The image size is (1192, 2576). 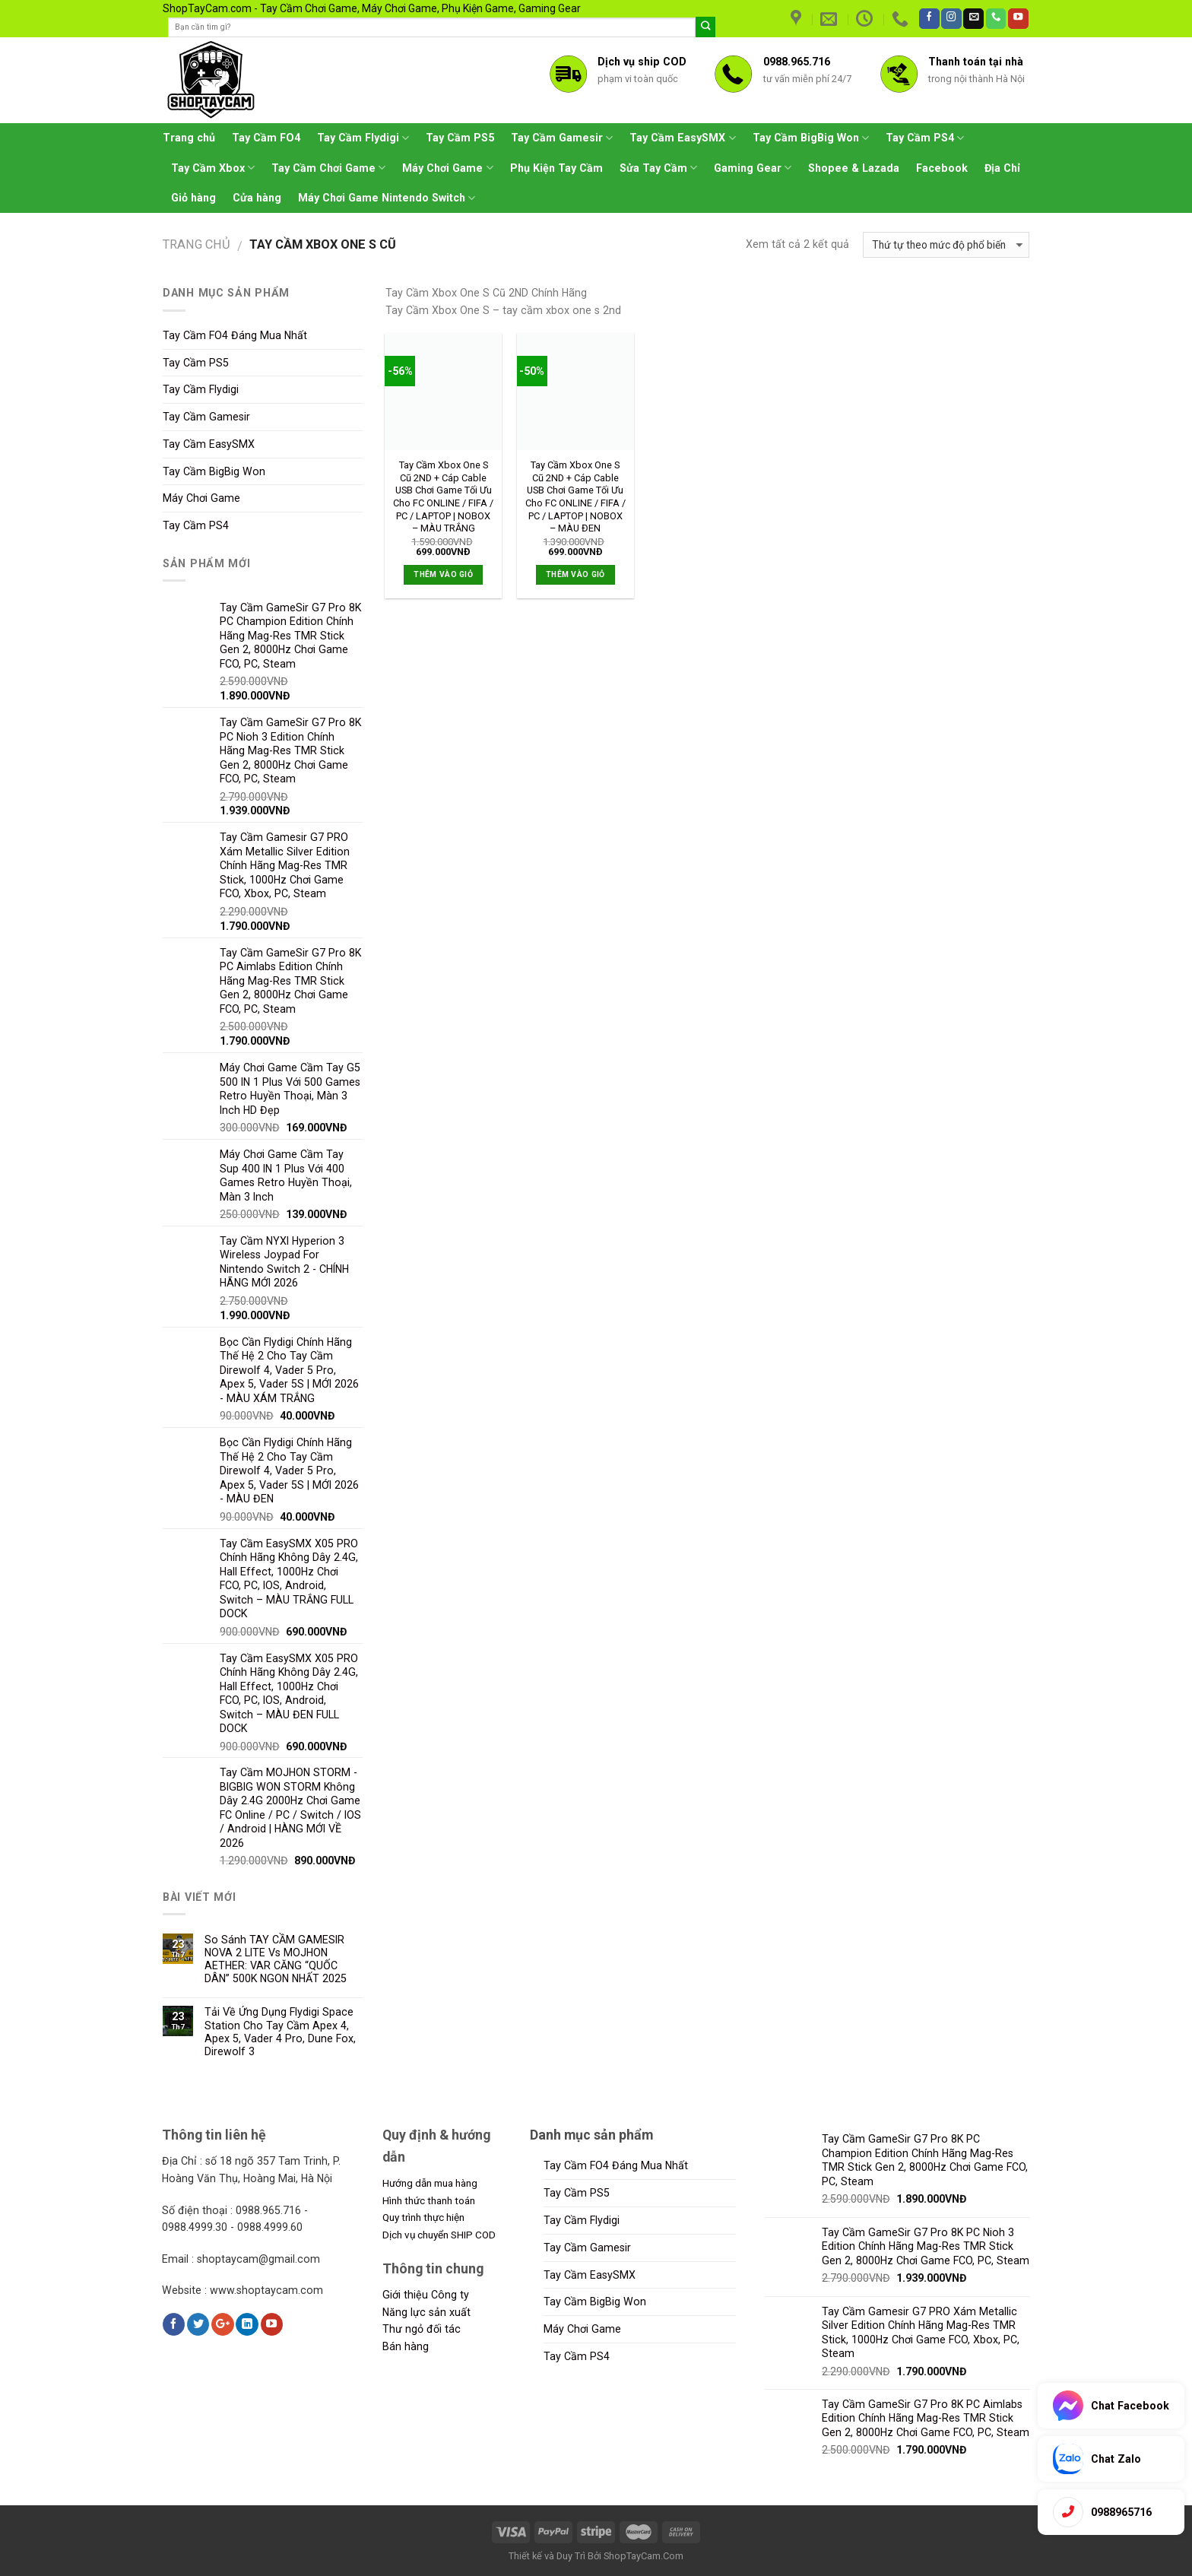 I want to click on ShopTayCam.Com, so click(x=643, y=2556).